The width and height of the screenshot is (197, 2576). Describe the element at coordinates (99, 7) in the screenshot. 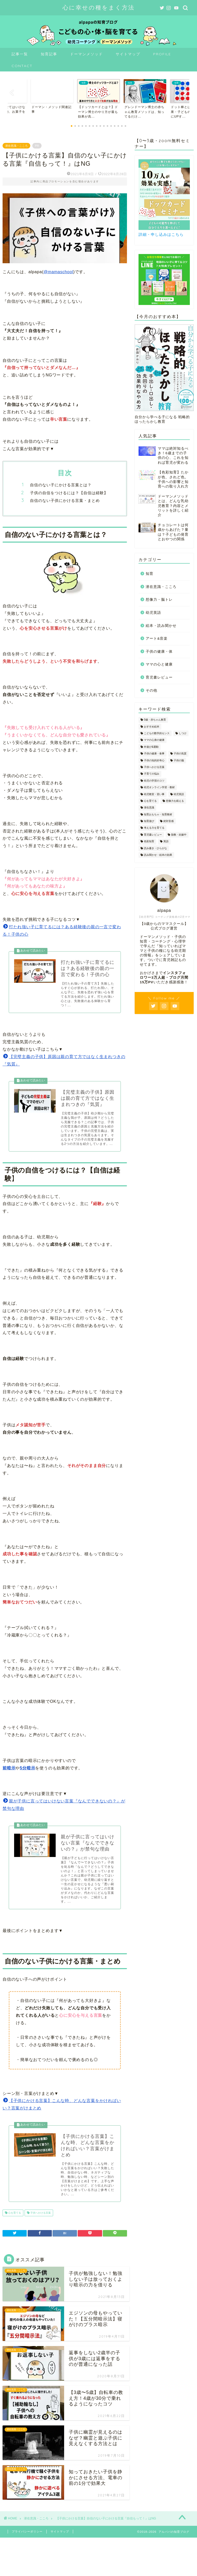

I see `心に幸せの種をまく方法` at that location.